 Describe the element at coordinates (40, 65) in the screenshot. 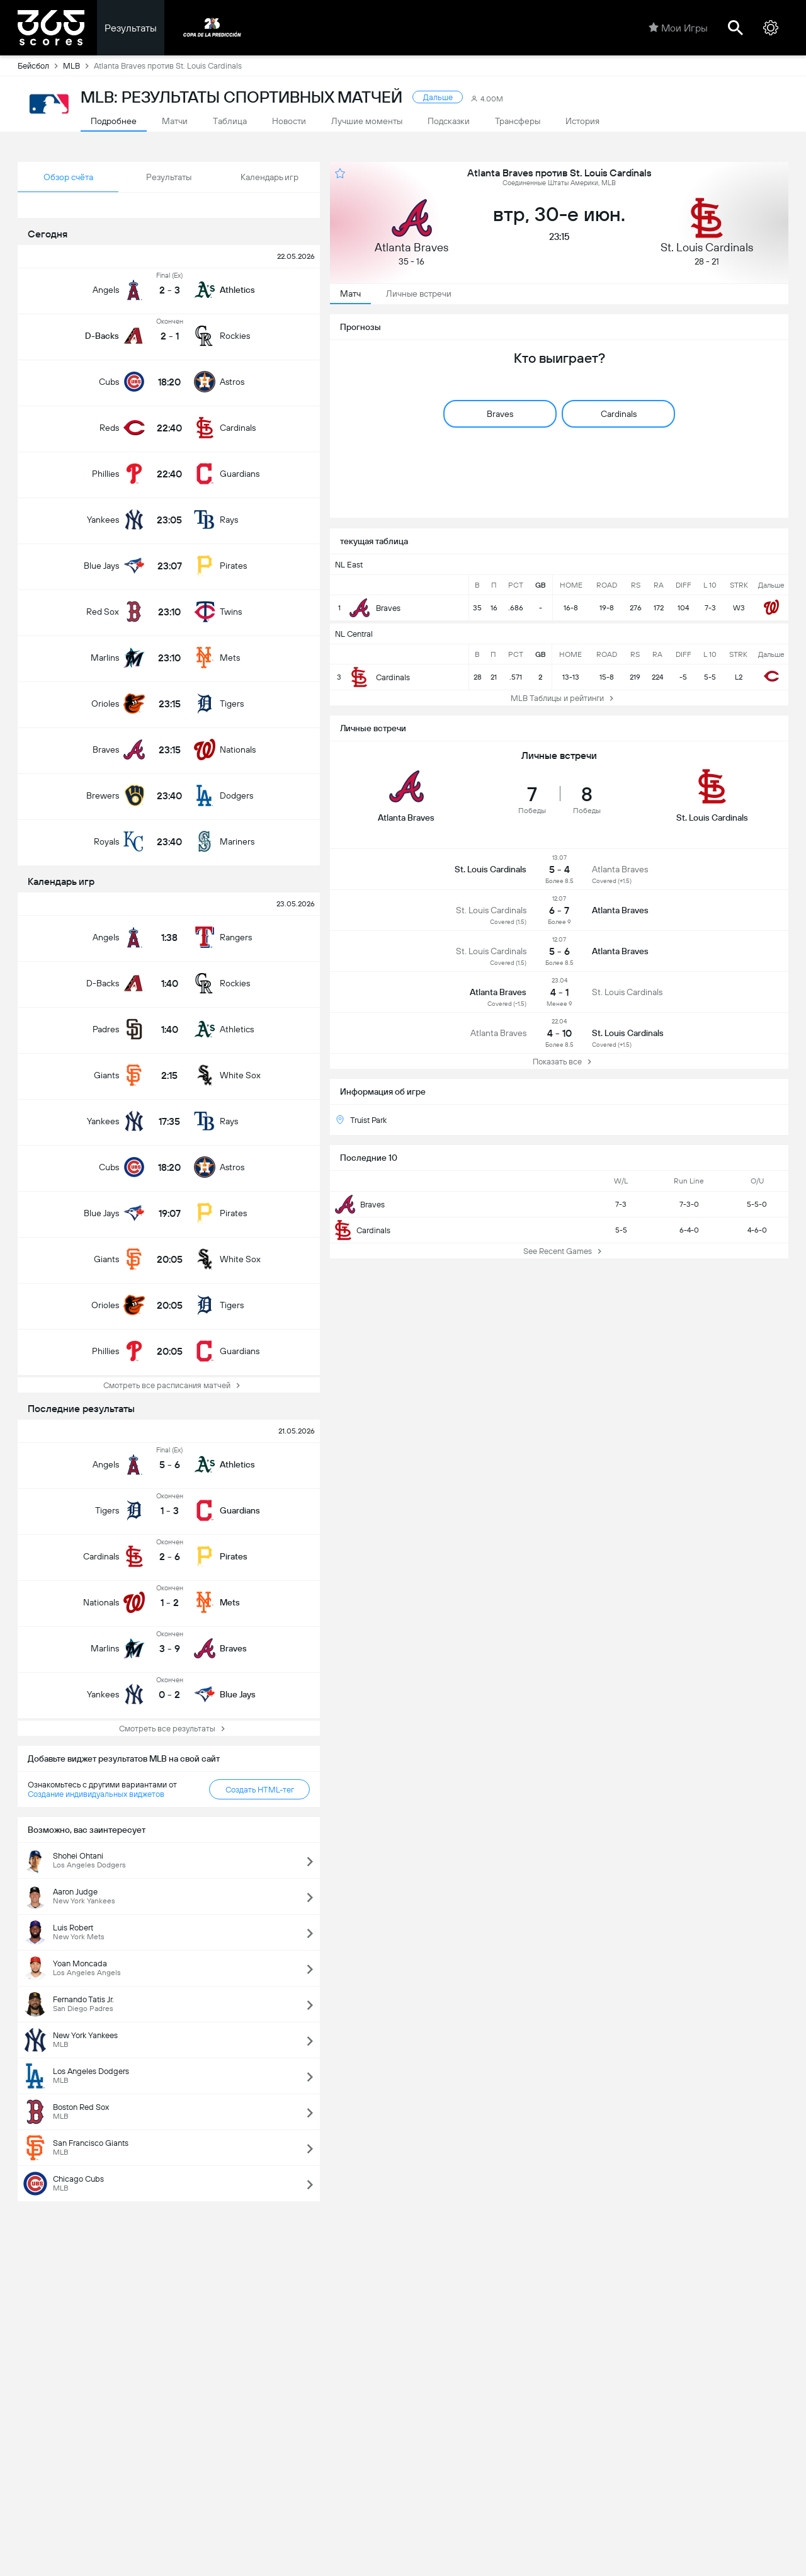

I see `Бейсбол` at that location.